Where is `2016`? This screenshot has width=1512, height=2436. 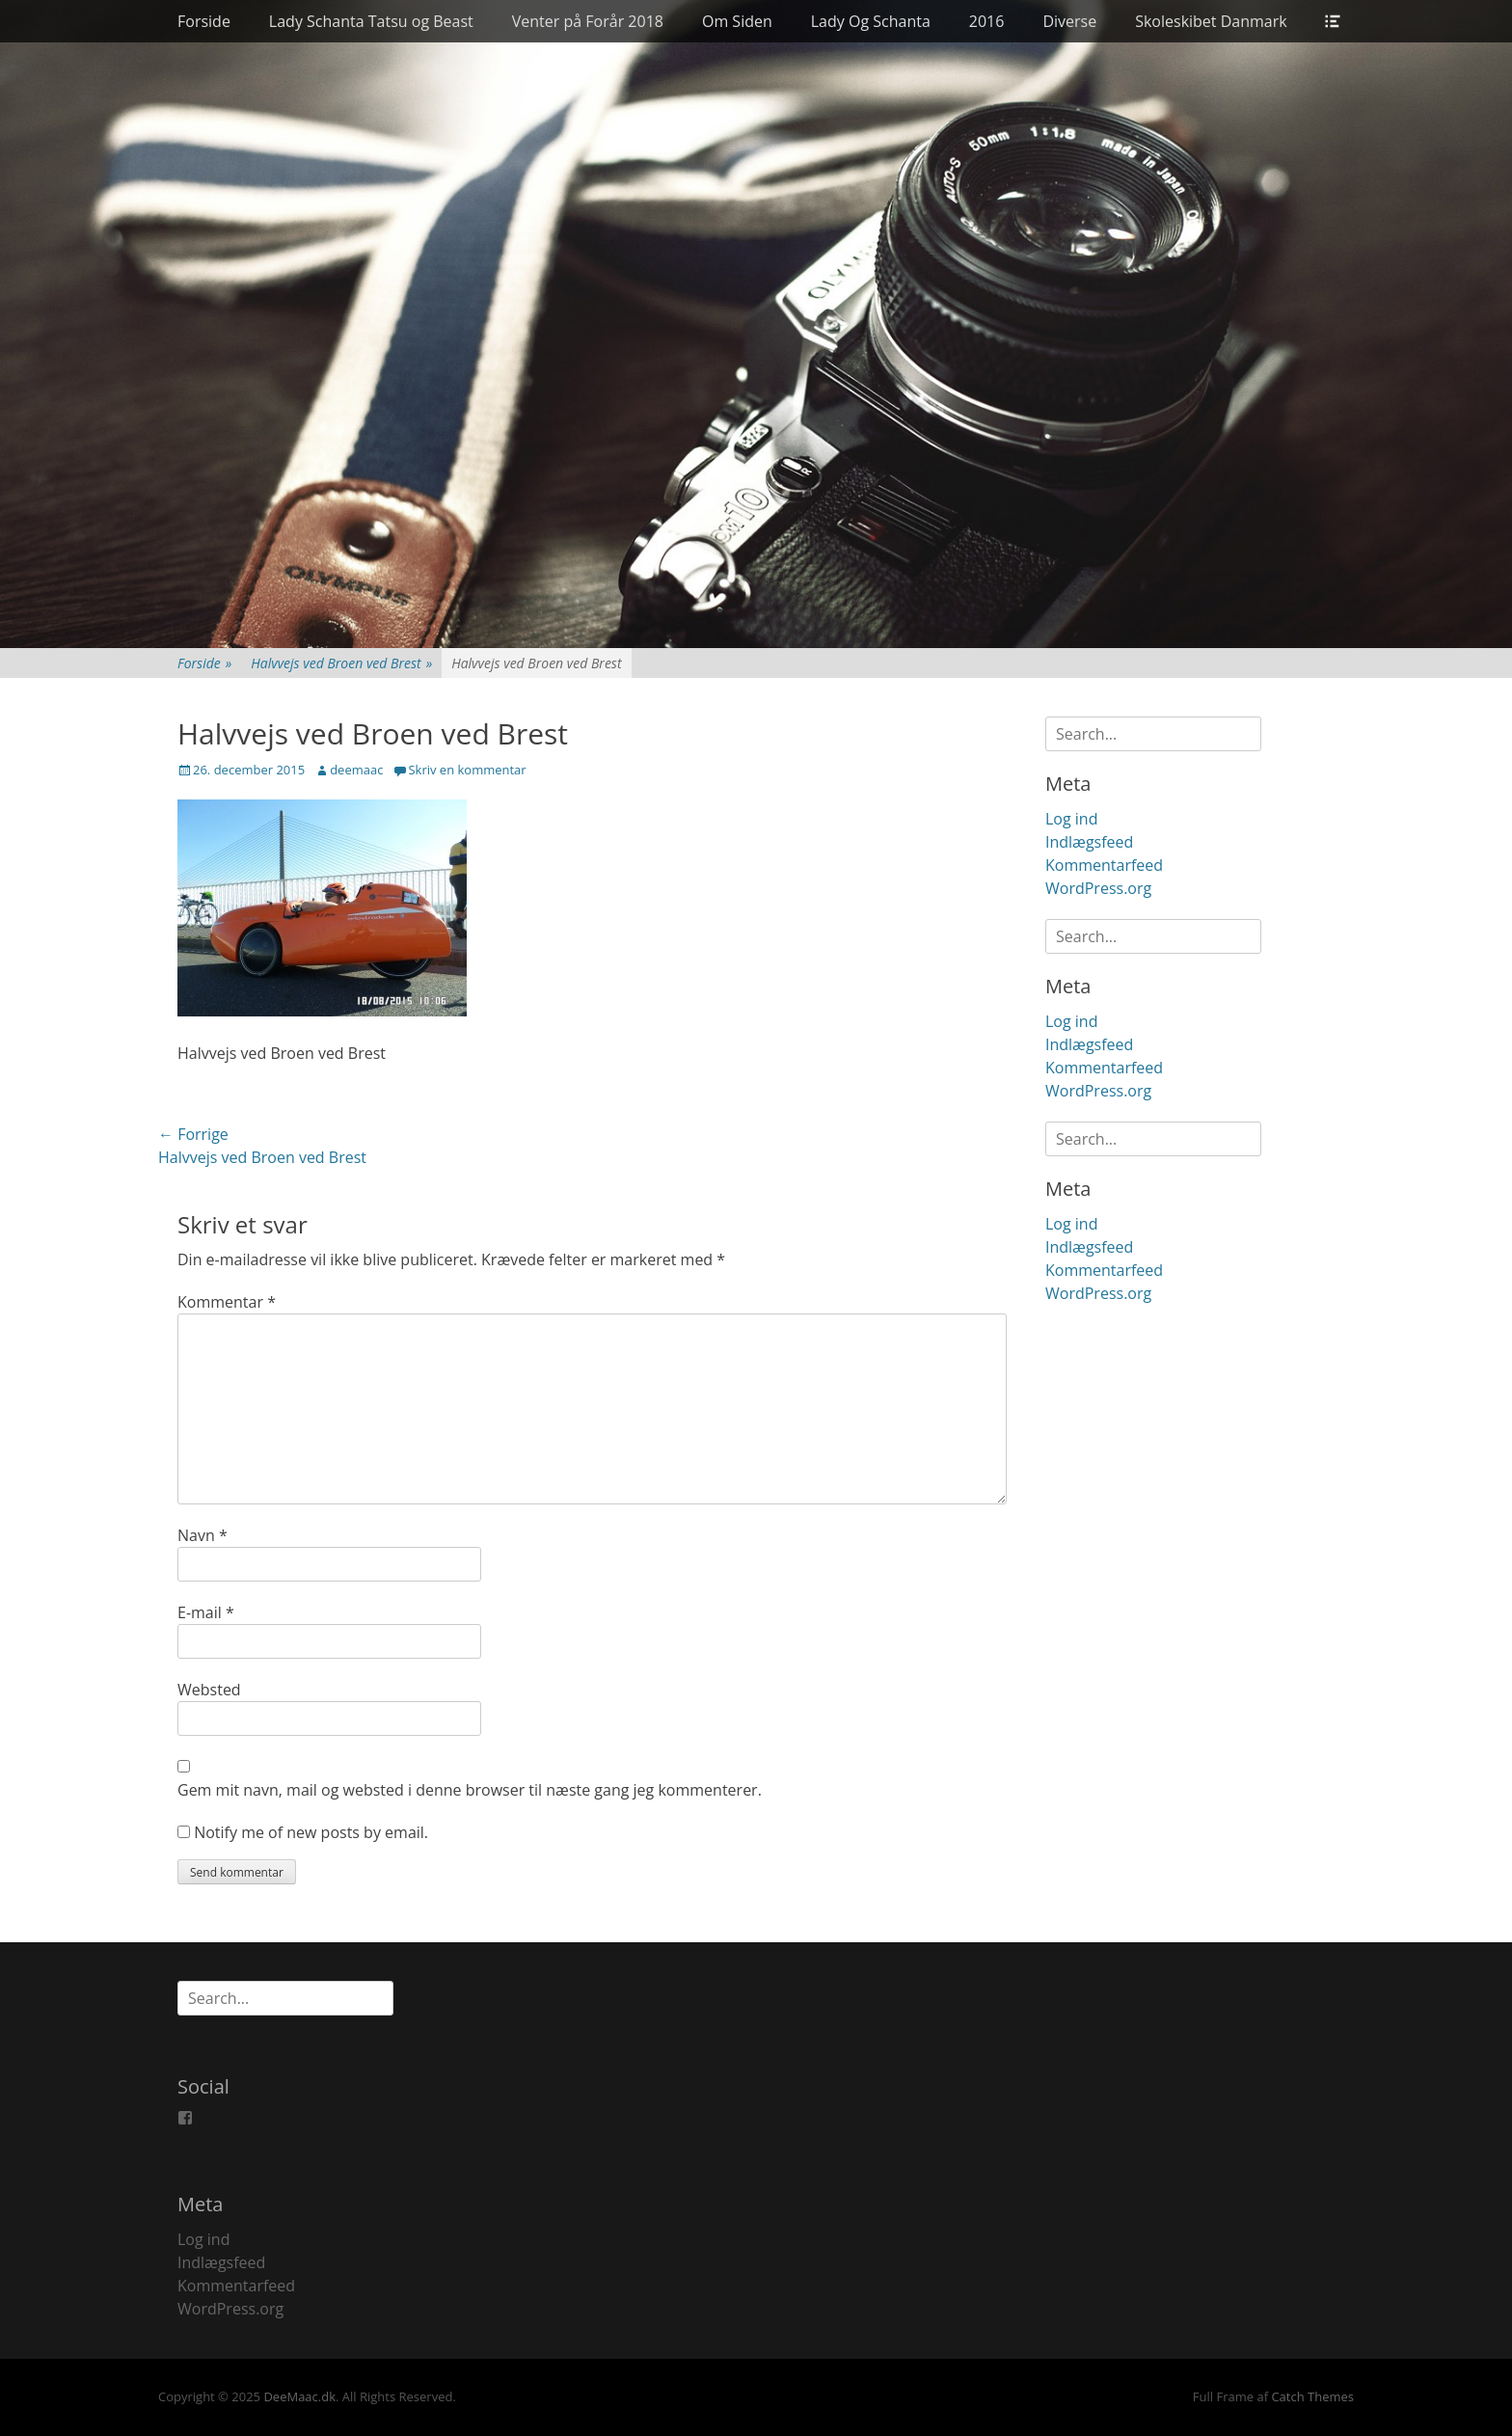
2016 is located at coordinates (987, 21).